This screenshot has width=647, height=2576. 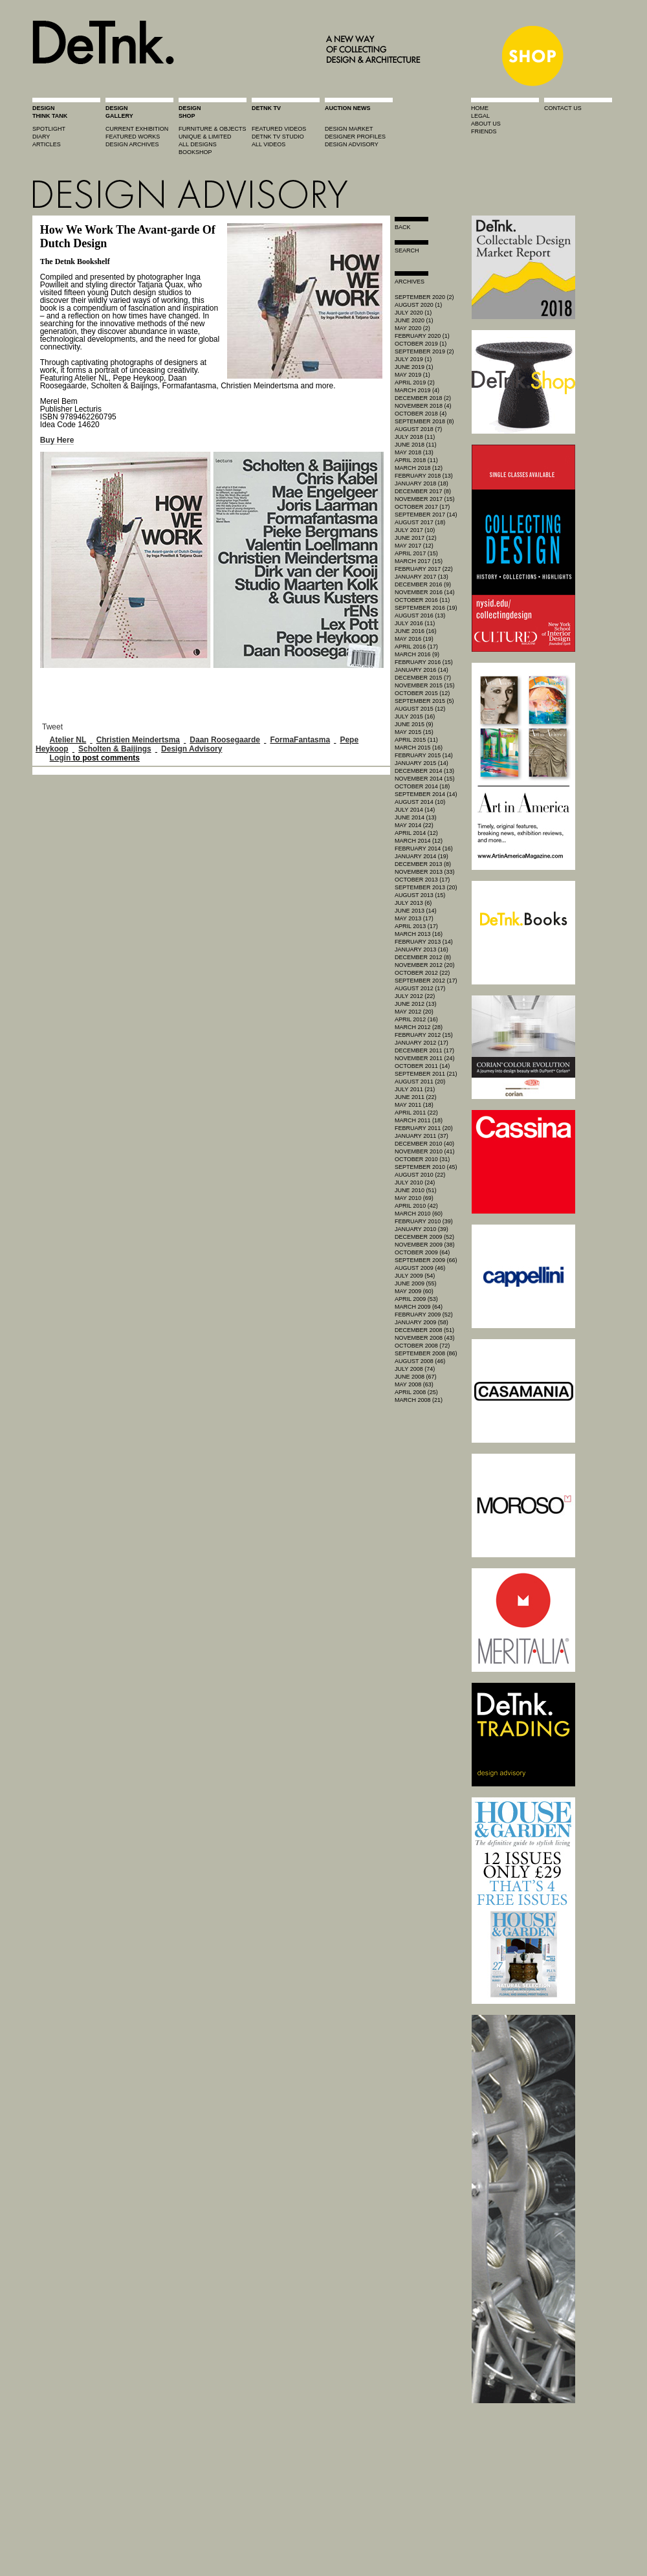 I want to click on April 2017 (15), so click(x=416, y=553).